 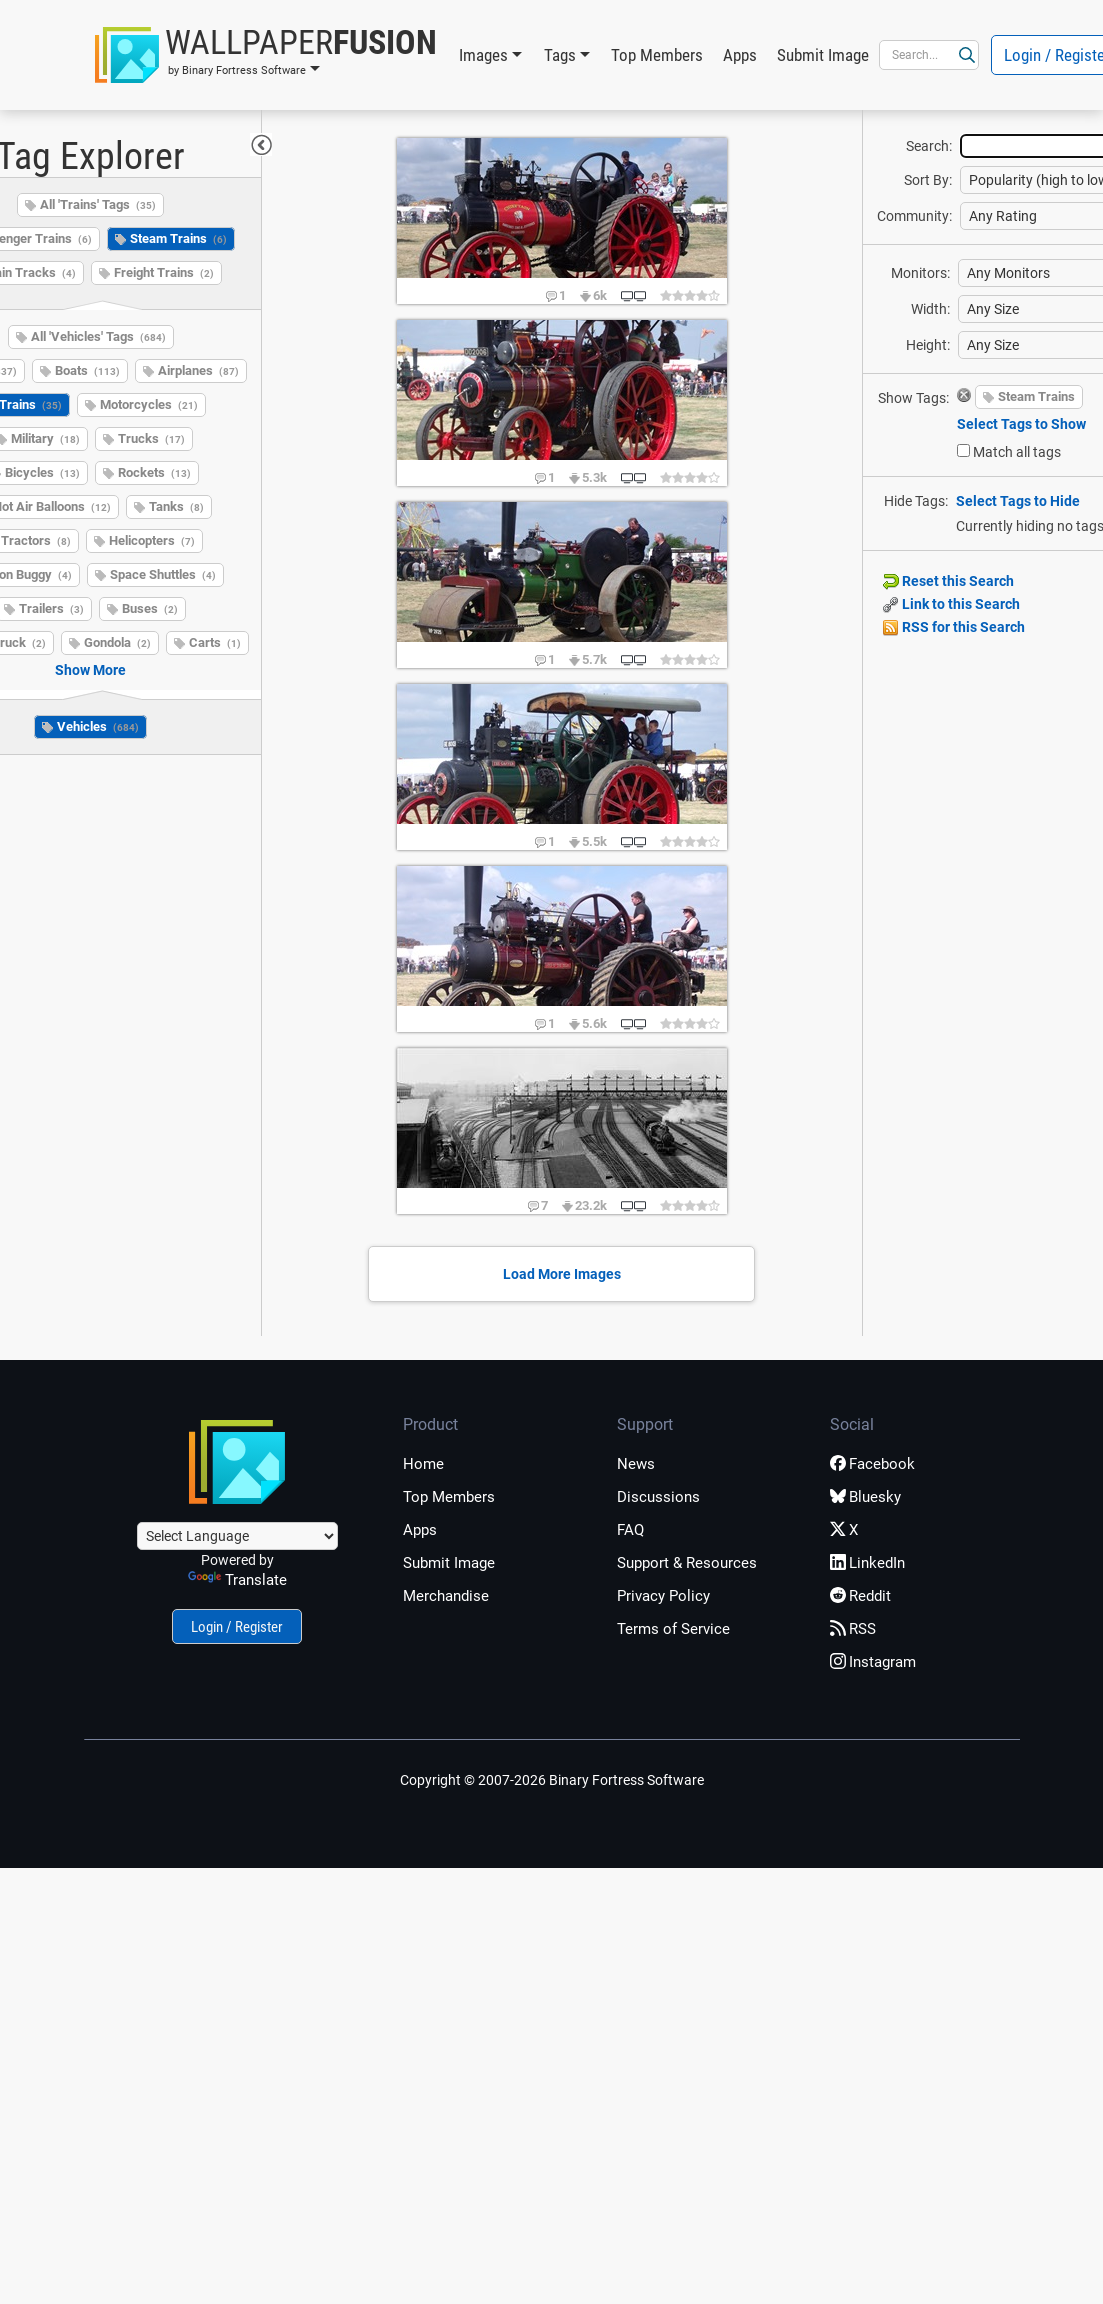 What do you see at coordinates (237, 1627) in the screenshot?
I see `Login / Register` at bounding box center [237, 1627].